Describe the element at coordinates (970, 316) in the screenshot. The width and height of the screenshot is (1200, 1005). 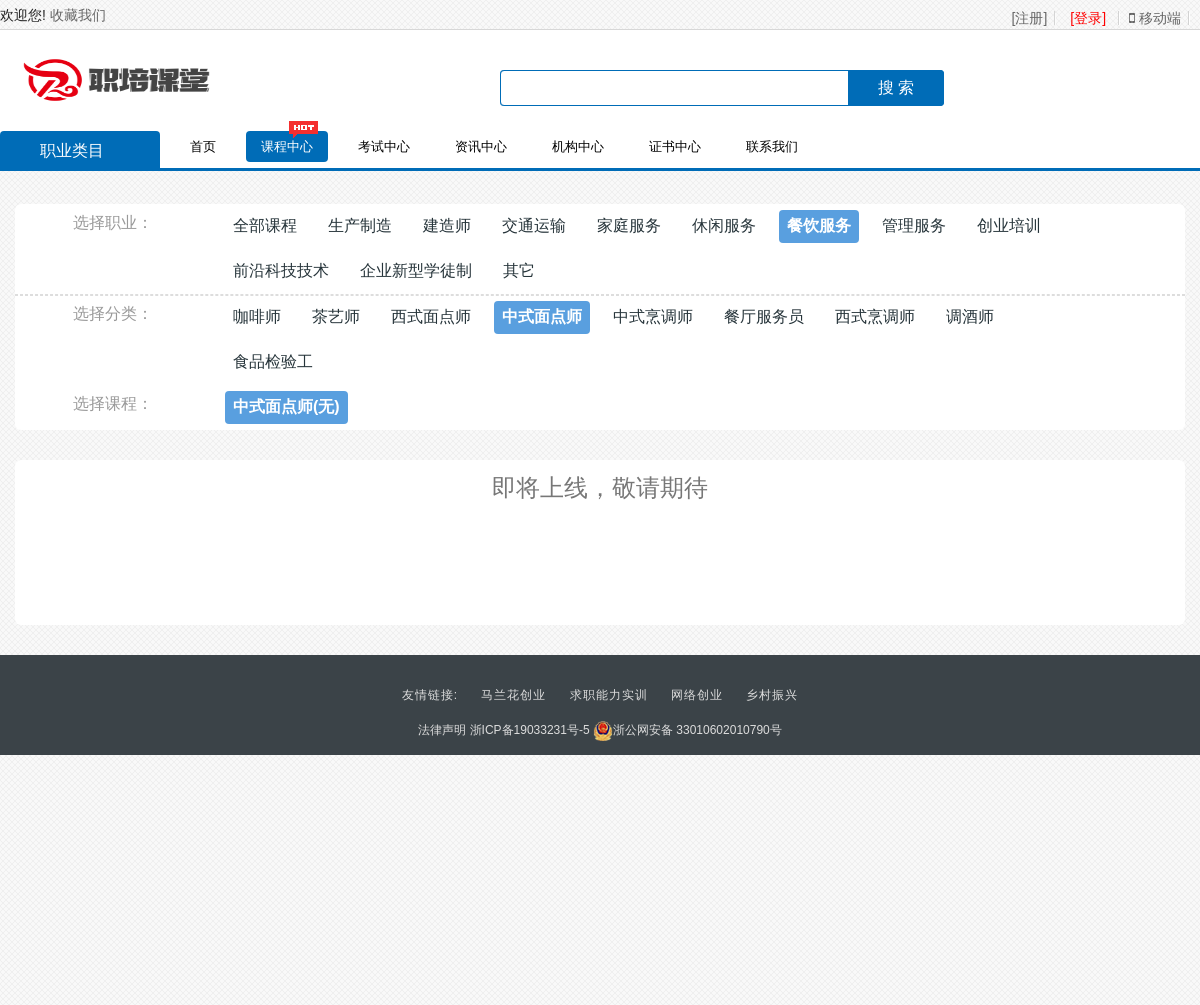
I see `调酒师` at that location.